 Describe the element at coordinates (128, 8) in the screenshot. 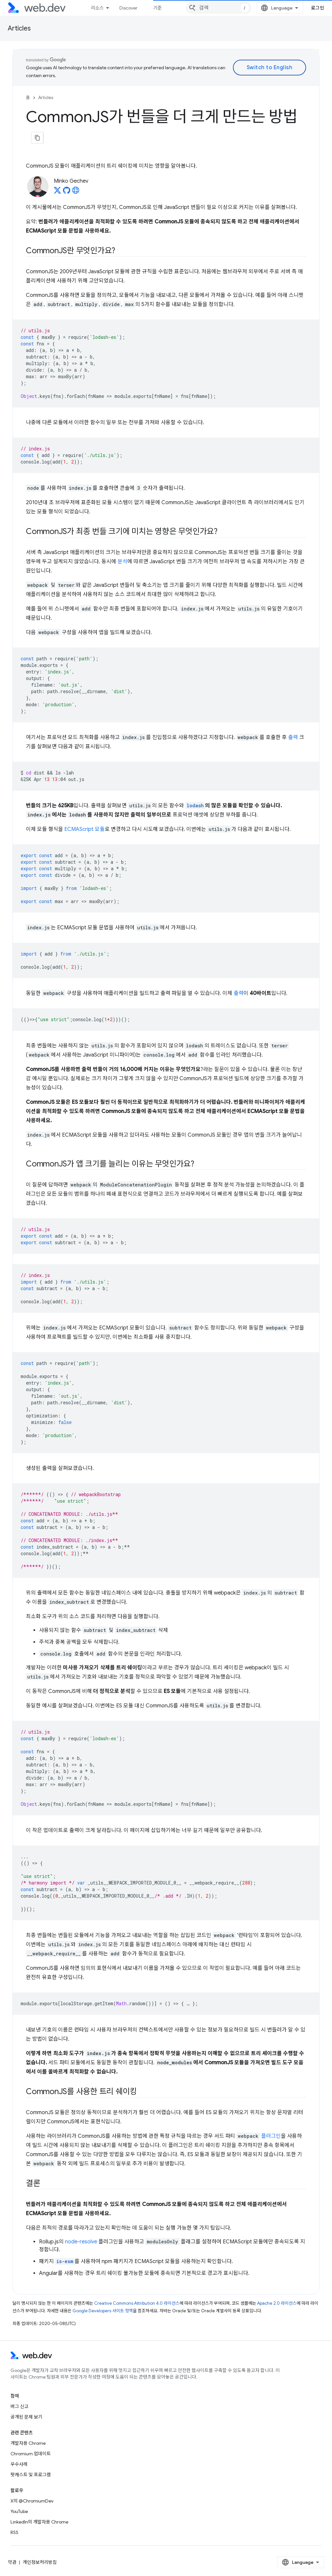

I see `Discover` at that location.